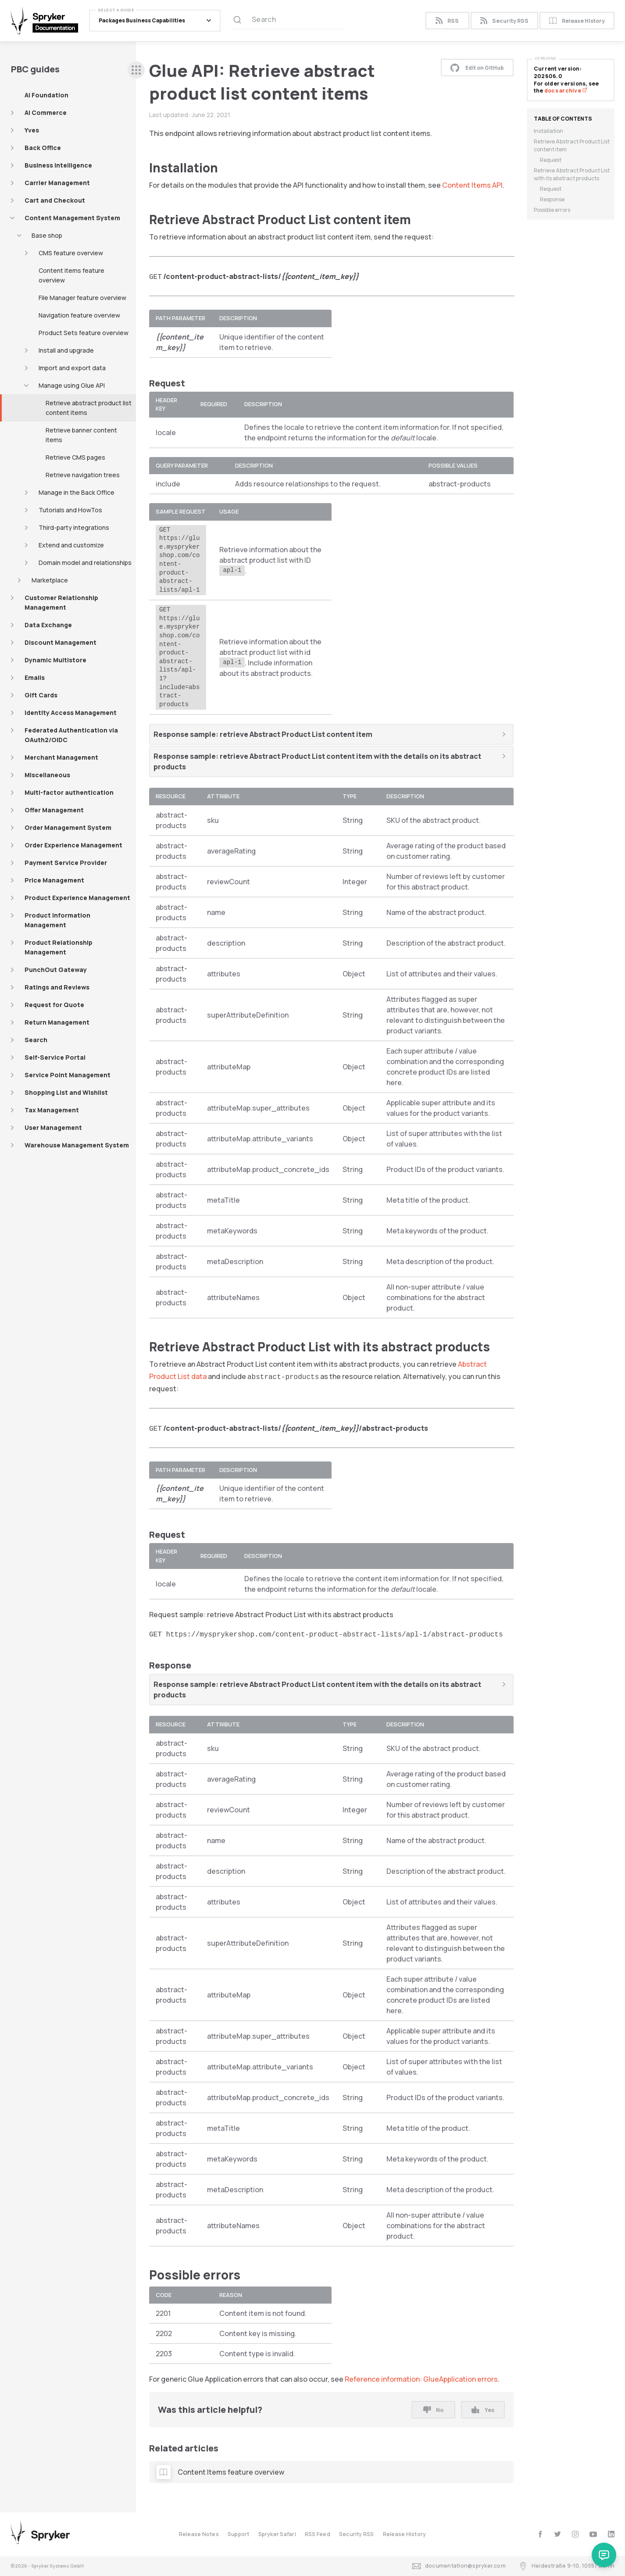  Describe the element at coordinates (71, 275) in the screenshot. I see `Content items feature overview` at that location.